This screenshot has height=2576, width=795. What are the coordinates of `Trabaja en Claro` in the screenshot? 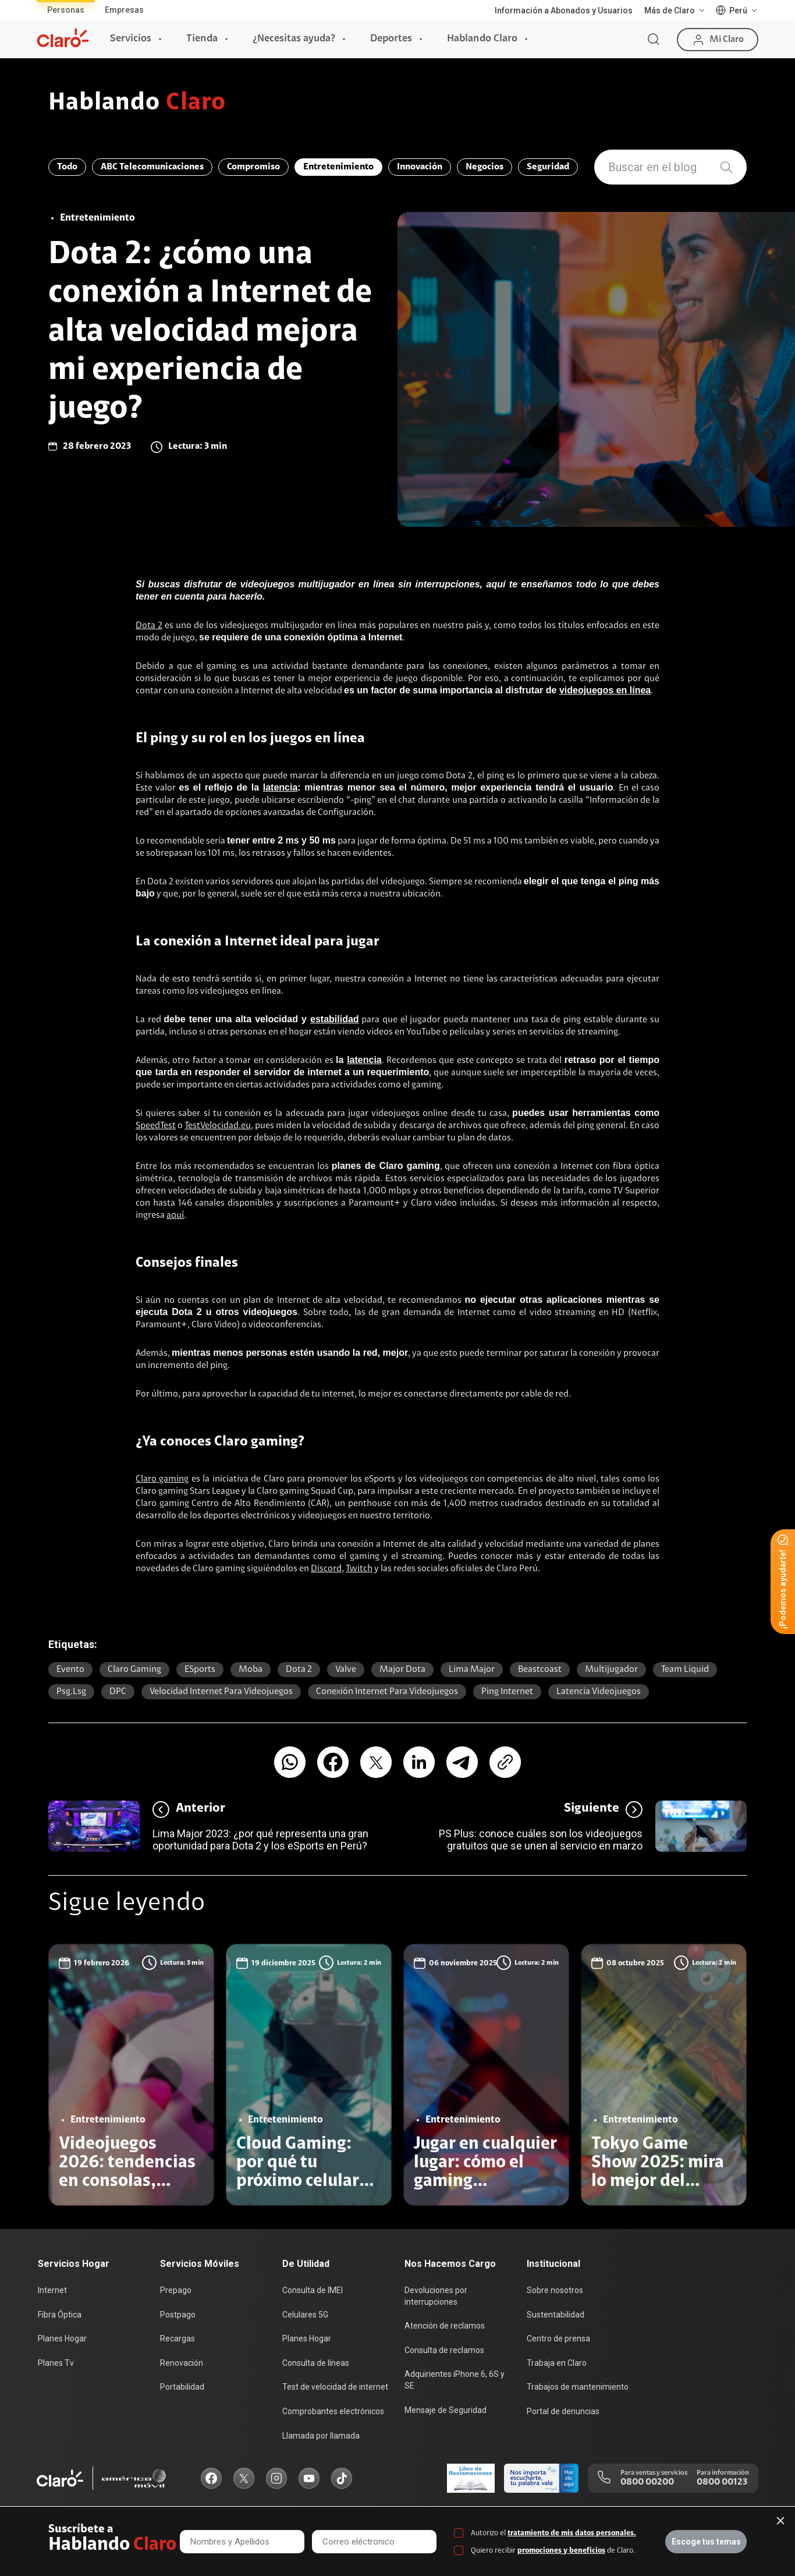 It's located at (557, 2363).